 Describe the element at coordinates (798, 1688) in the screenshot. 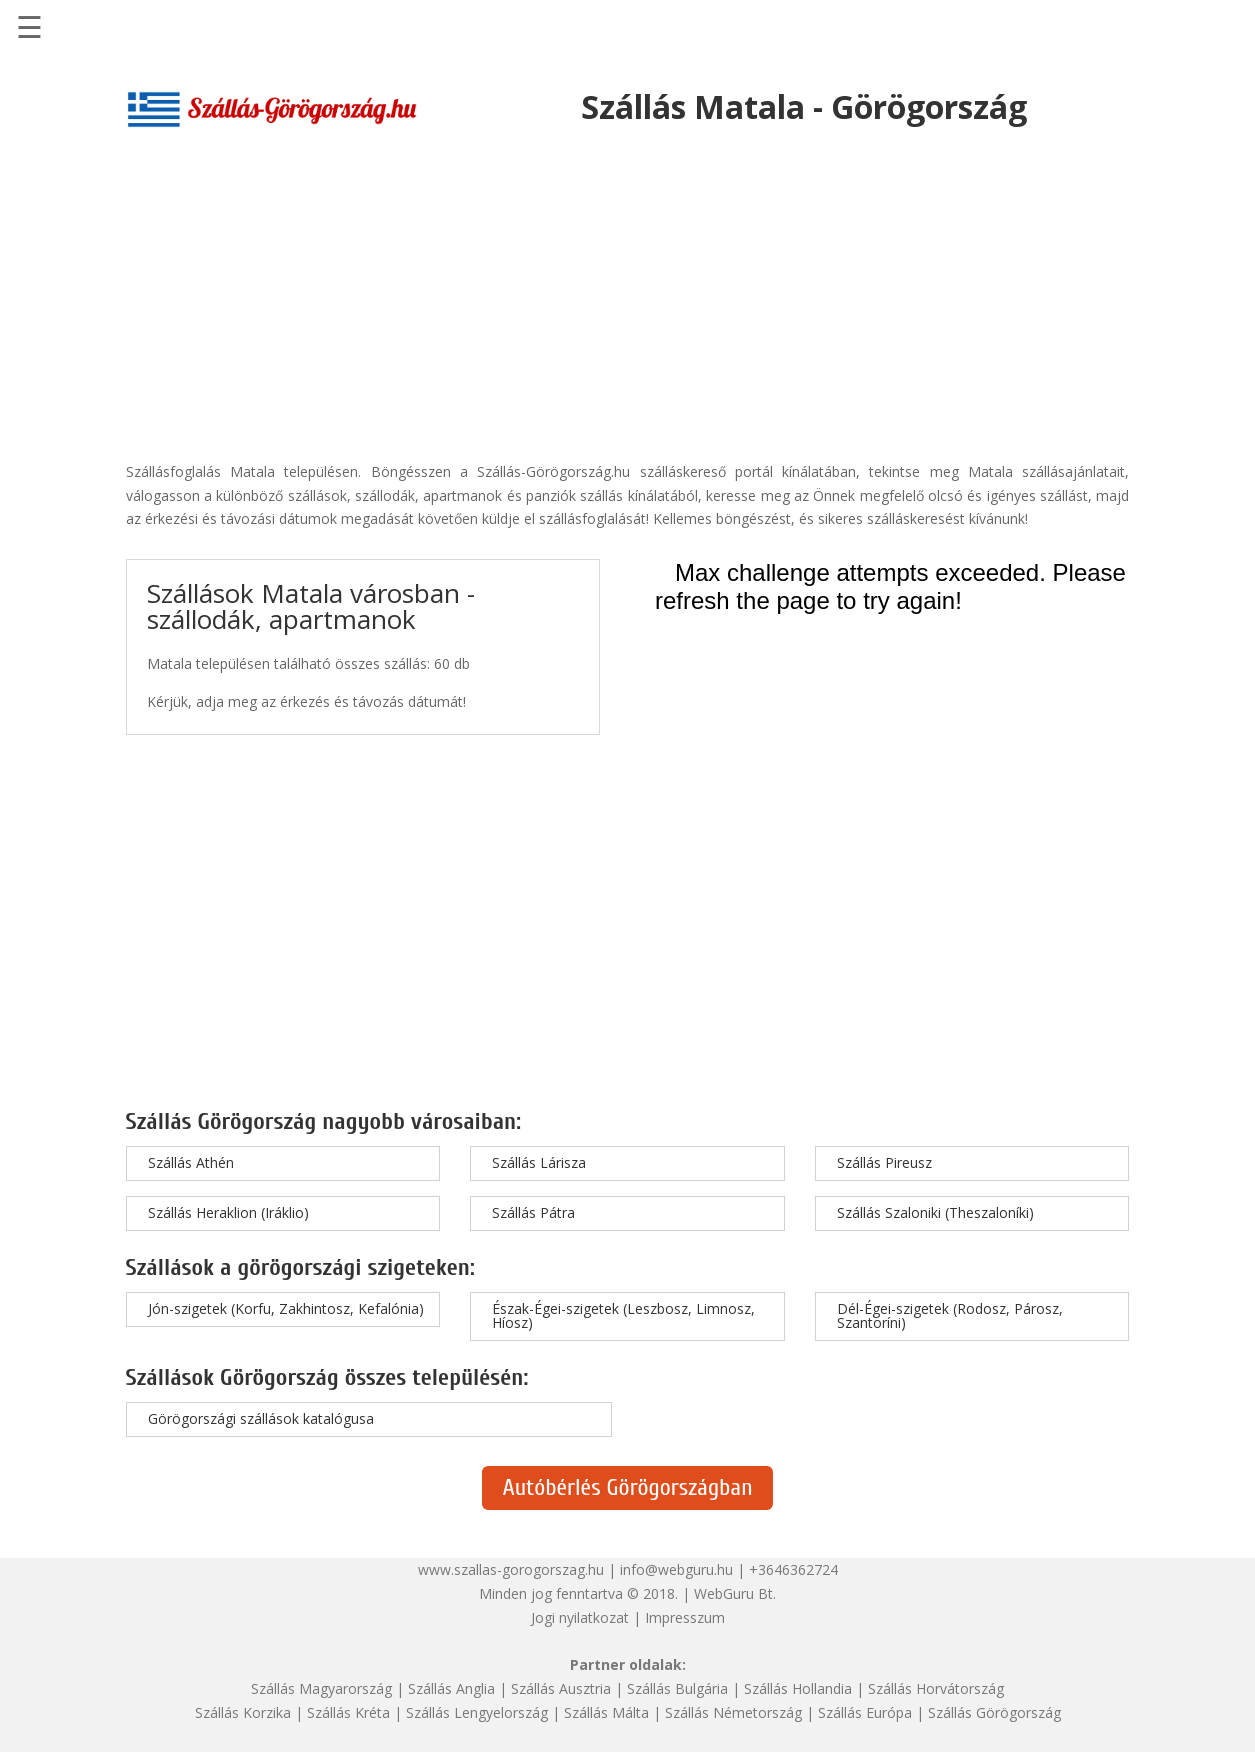

I see `Szállás Hollandia` at that location.